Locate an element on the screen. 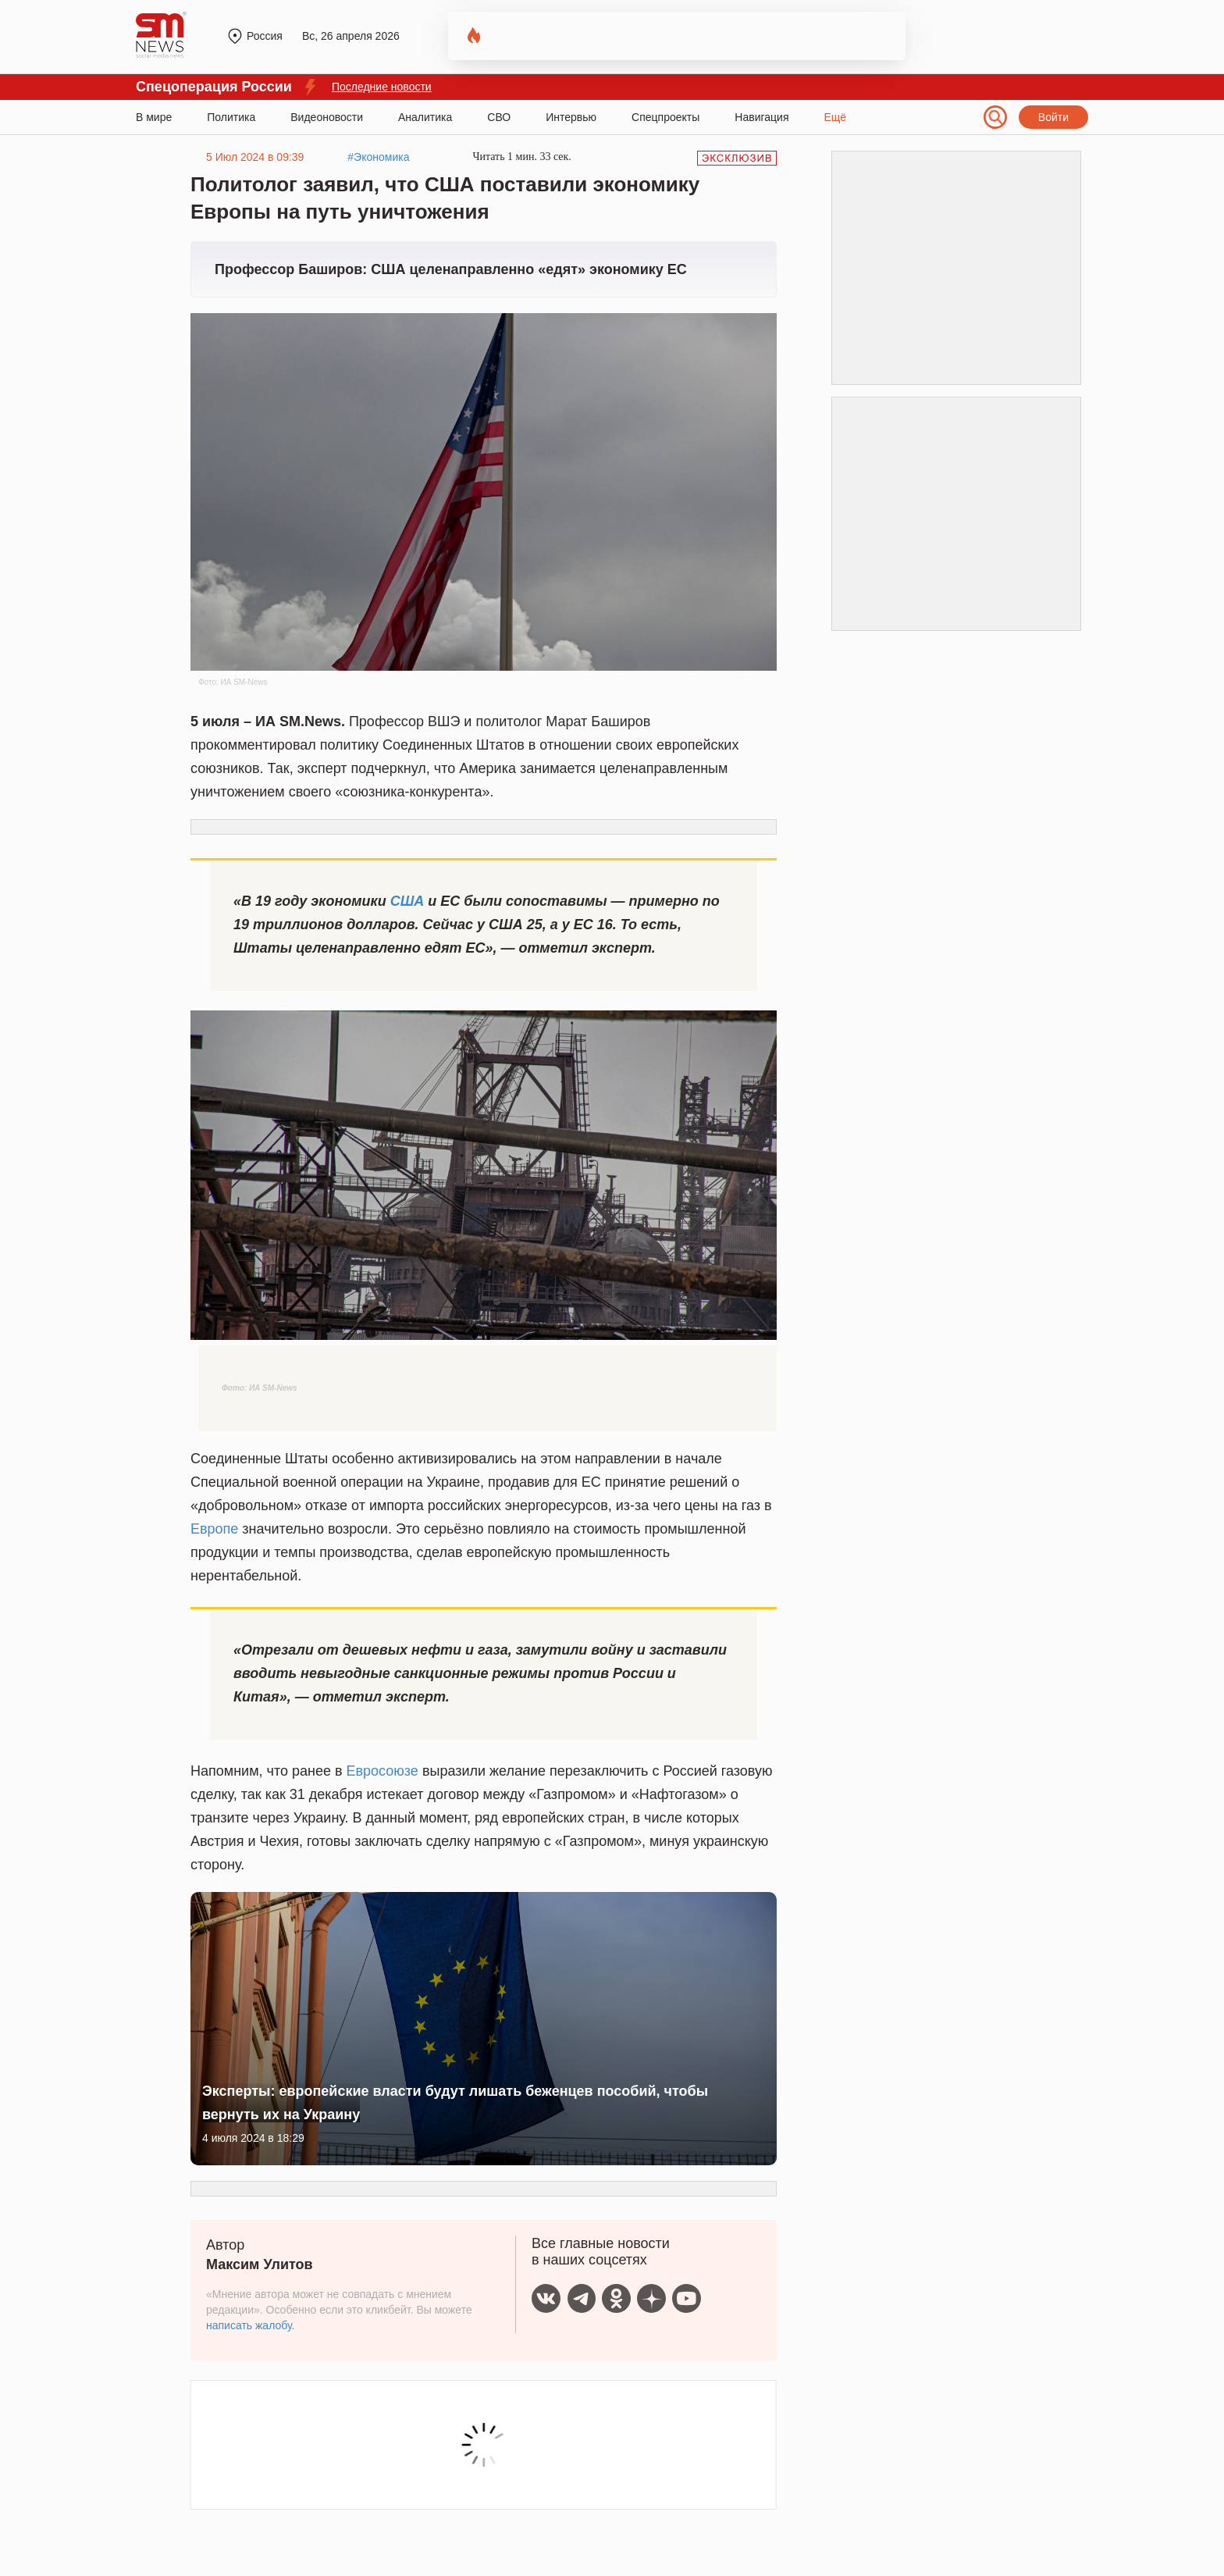  СВО is located at coordinates (499, 117).